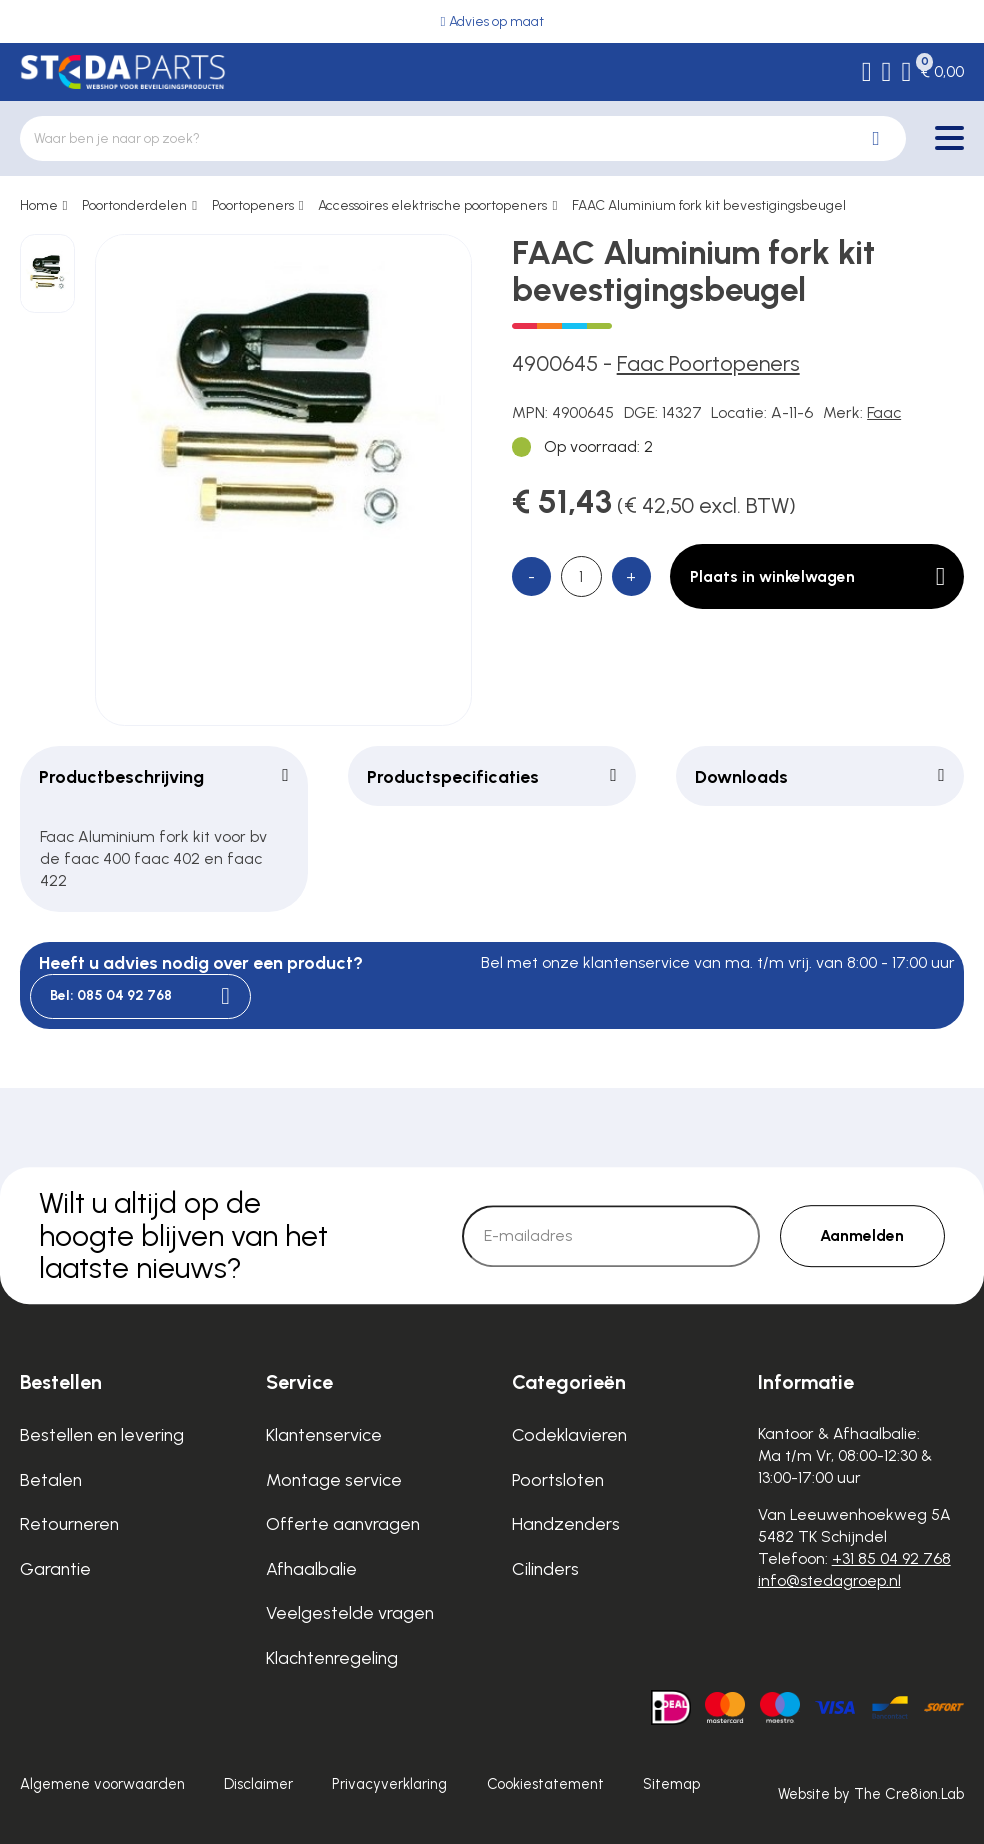  Describe the element at coordinates (102, 1784) in the screenshot. I see `Algemene voorwaarden` at that location.